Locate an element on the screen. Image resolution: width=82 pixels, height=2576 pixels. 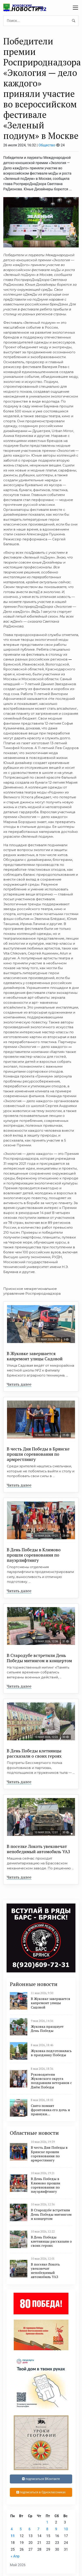
8 [Записи, опубликованные 08.05.2026] is located at coordinates (47, 2529).